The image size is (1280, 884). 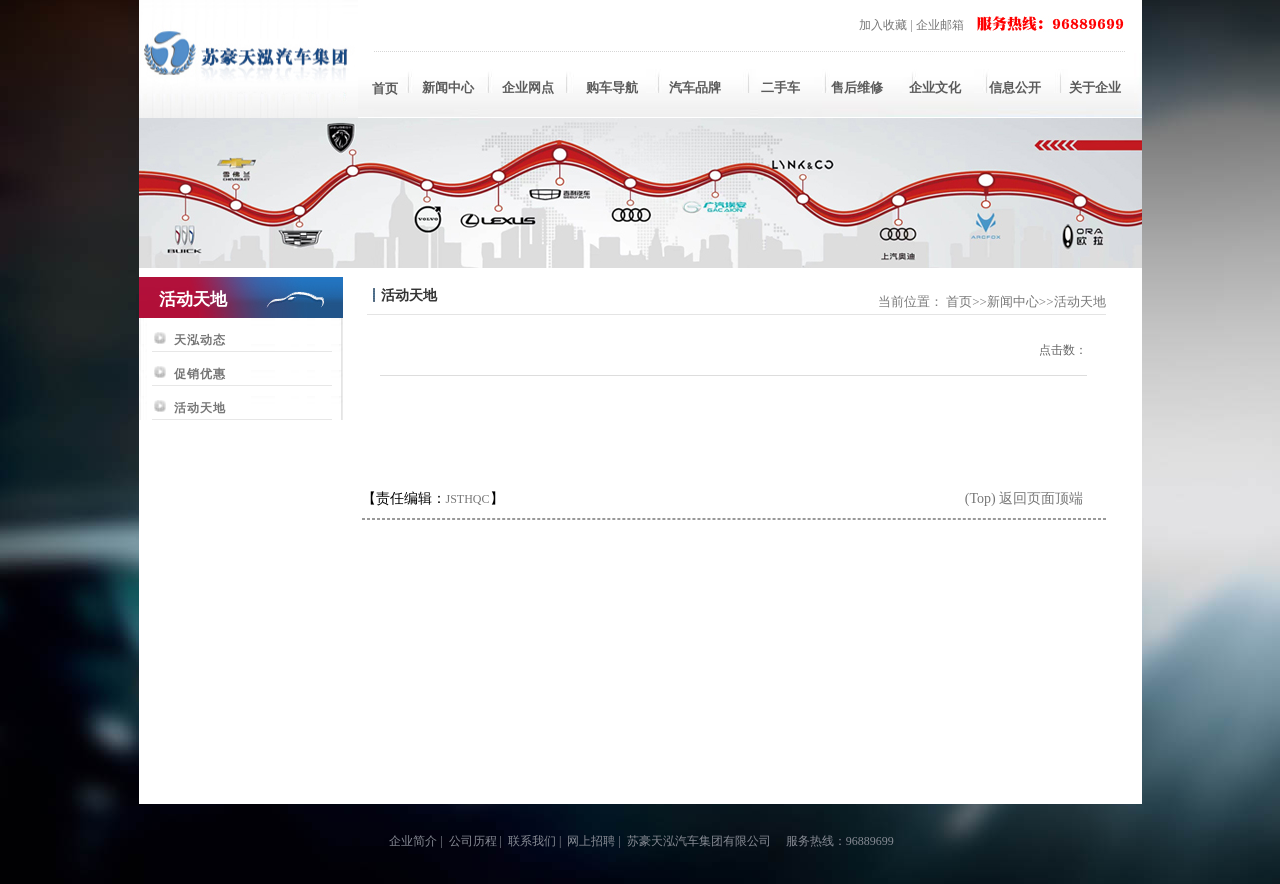 I want to click on 活动天地, so click(x=200, y=408).